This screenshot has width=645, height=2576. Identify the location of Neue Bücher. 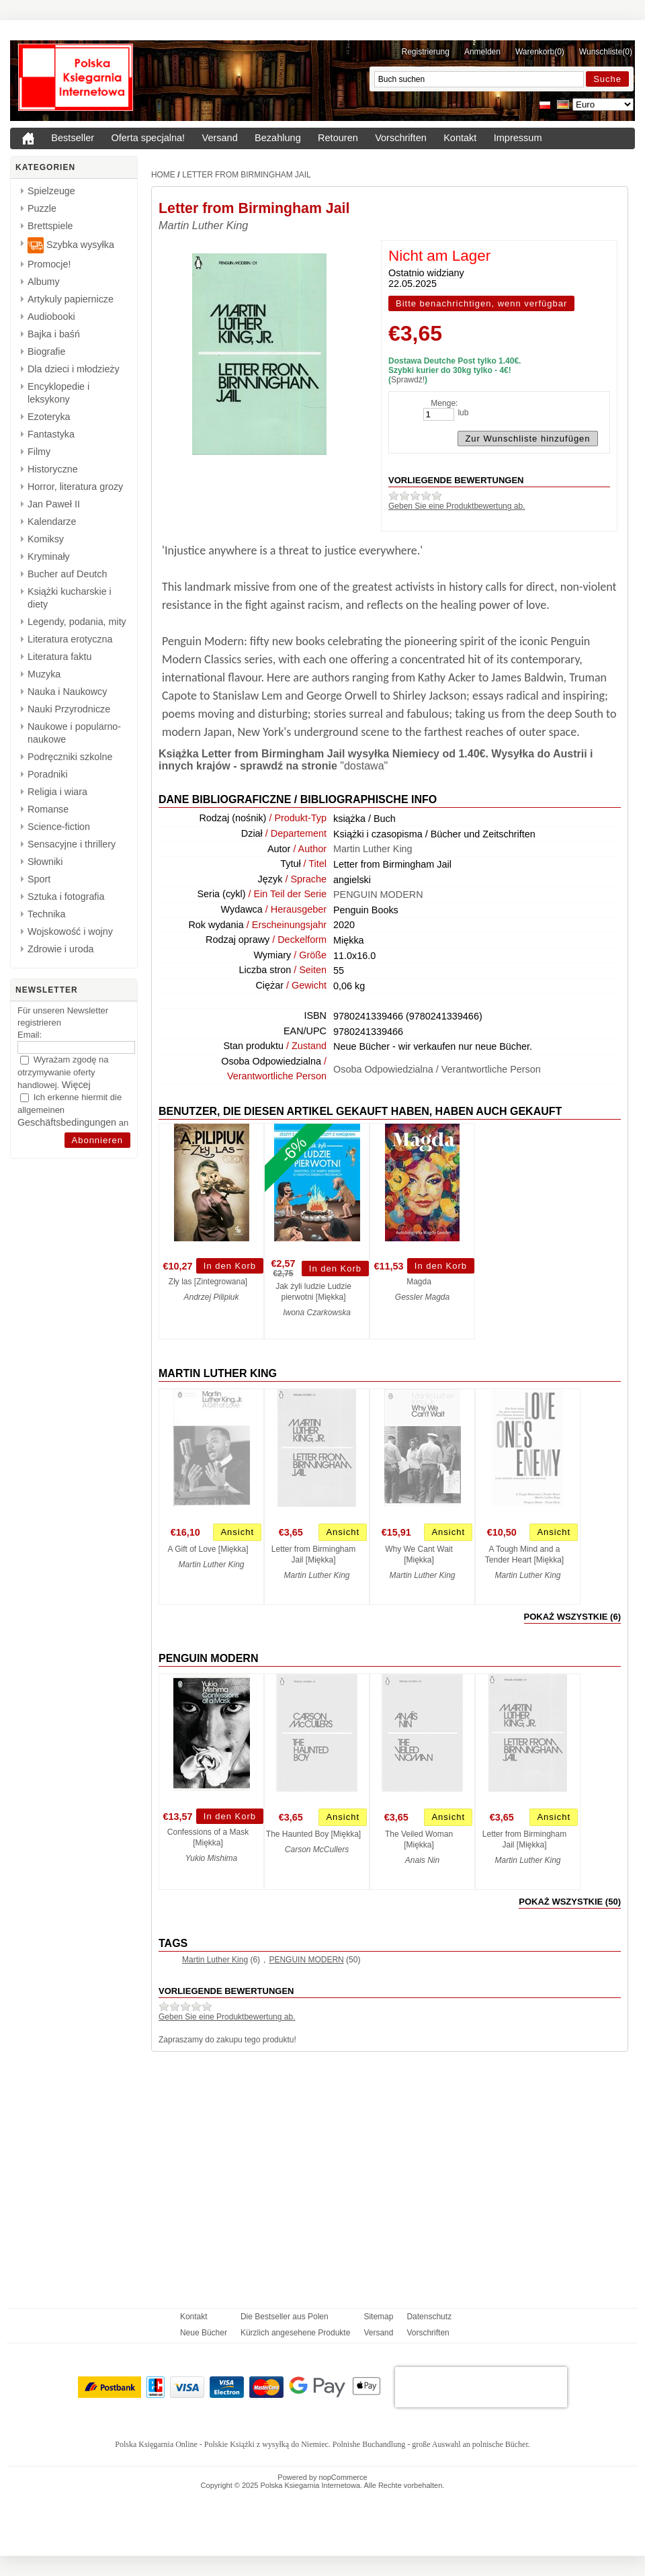
(203, 2332).